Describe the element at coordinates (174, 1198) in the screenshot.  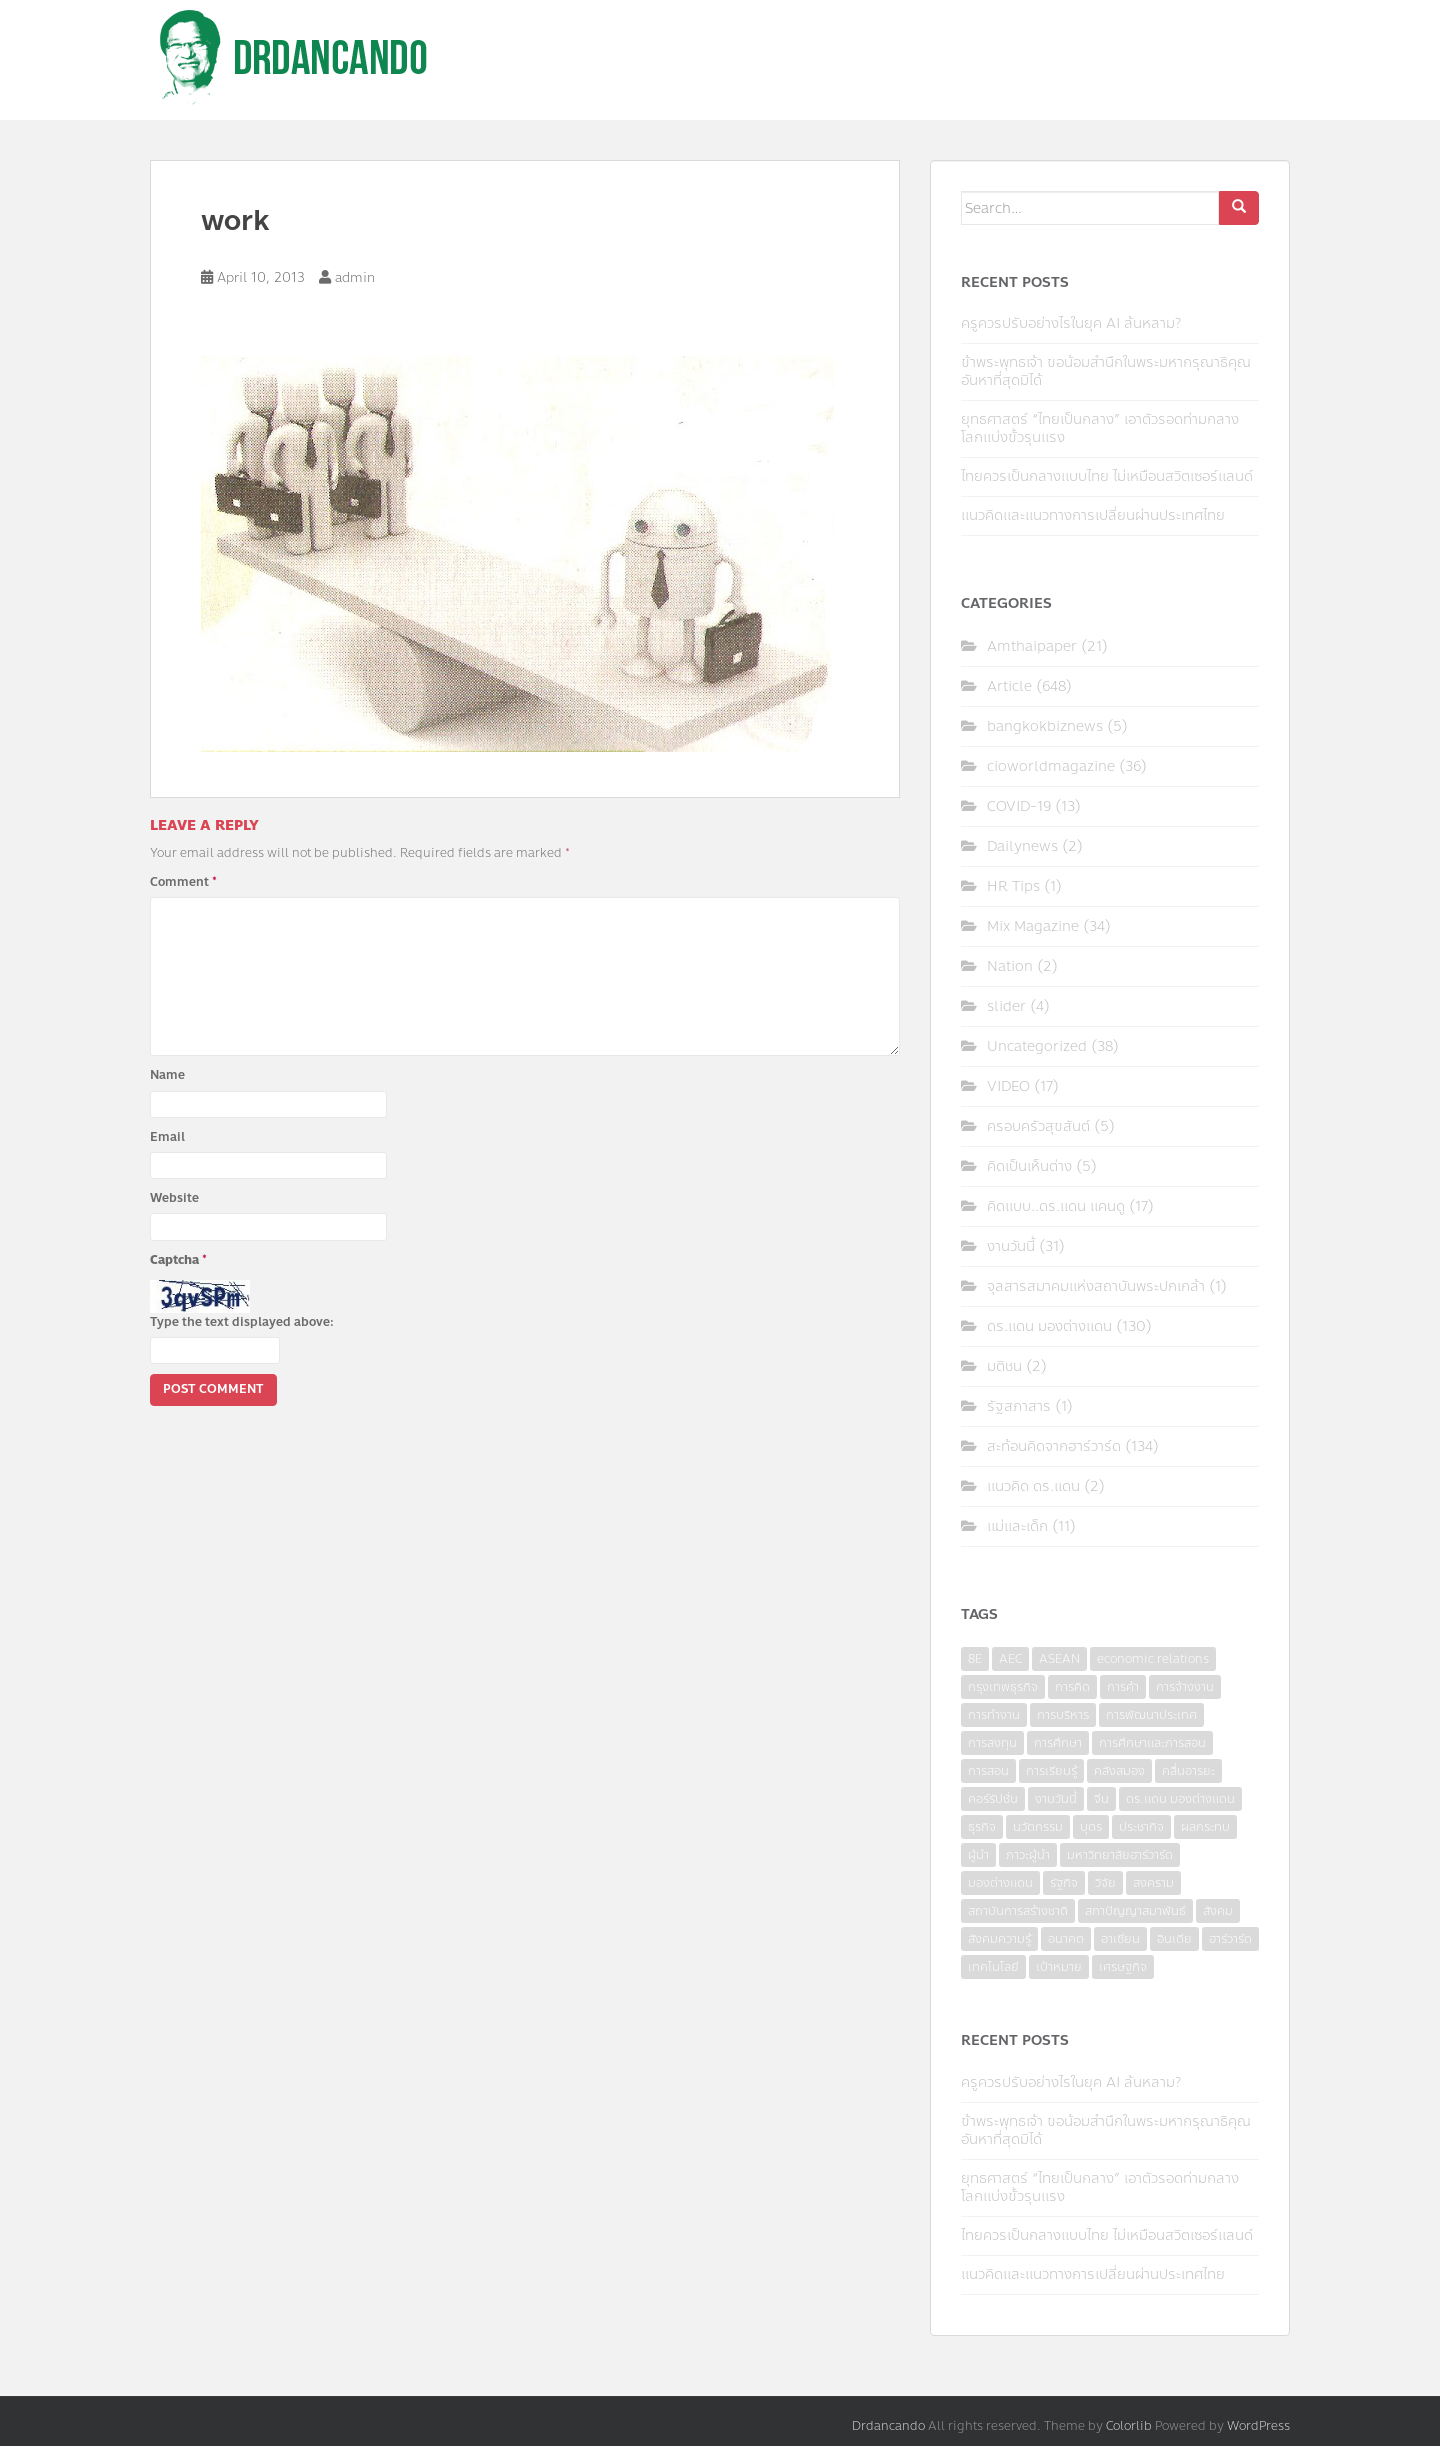
I see `Website` at that location.